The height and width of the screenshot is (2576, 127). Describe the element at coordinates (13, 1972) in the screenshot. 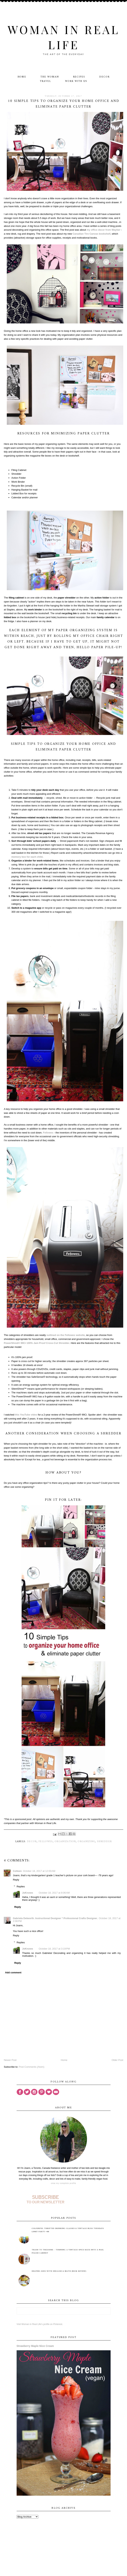

I see `Add comment` at that location.